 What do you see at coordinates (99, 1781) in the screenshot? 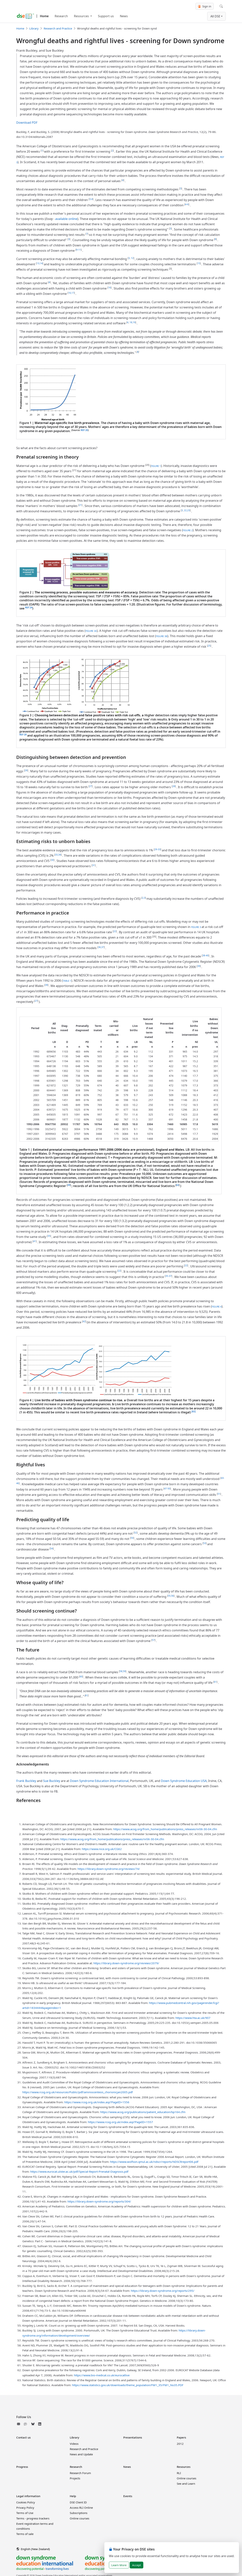
I see `Down Syndrome Education International` at bounding box center [99, 1781].